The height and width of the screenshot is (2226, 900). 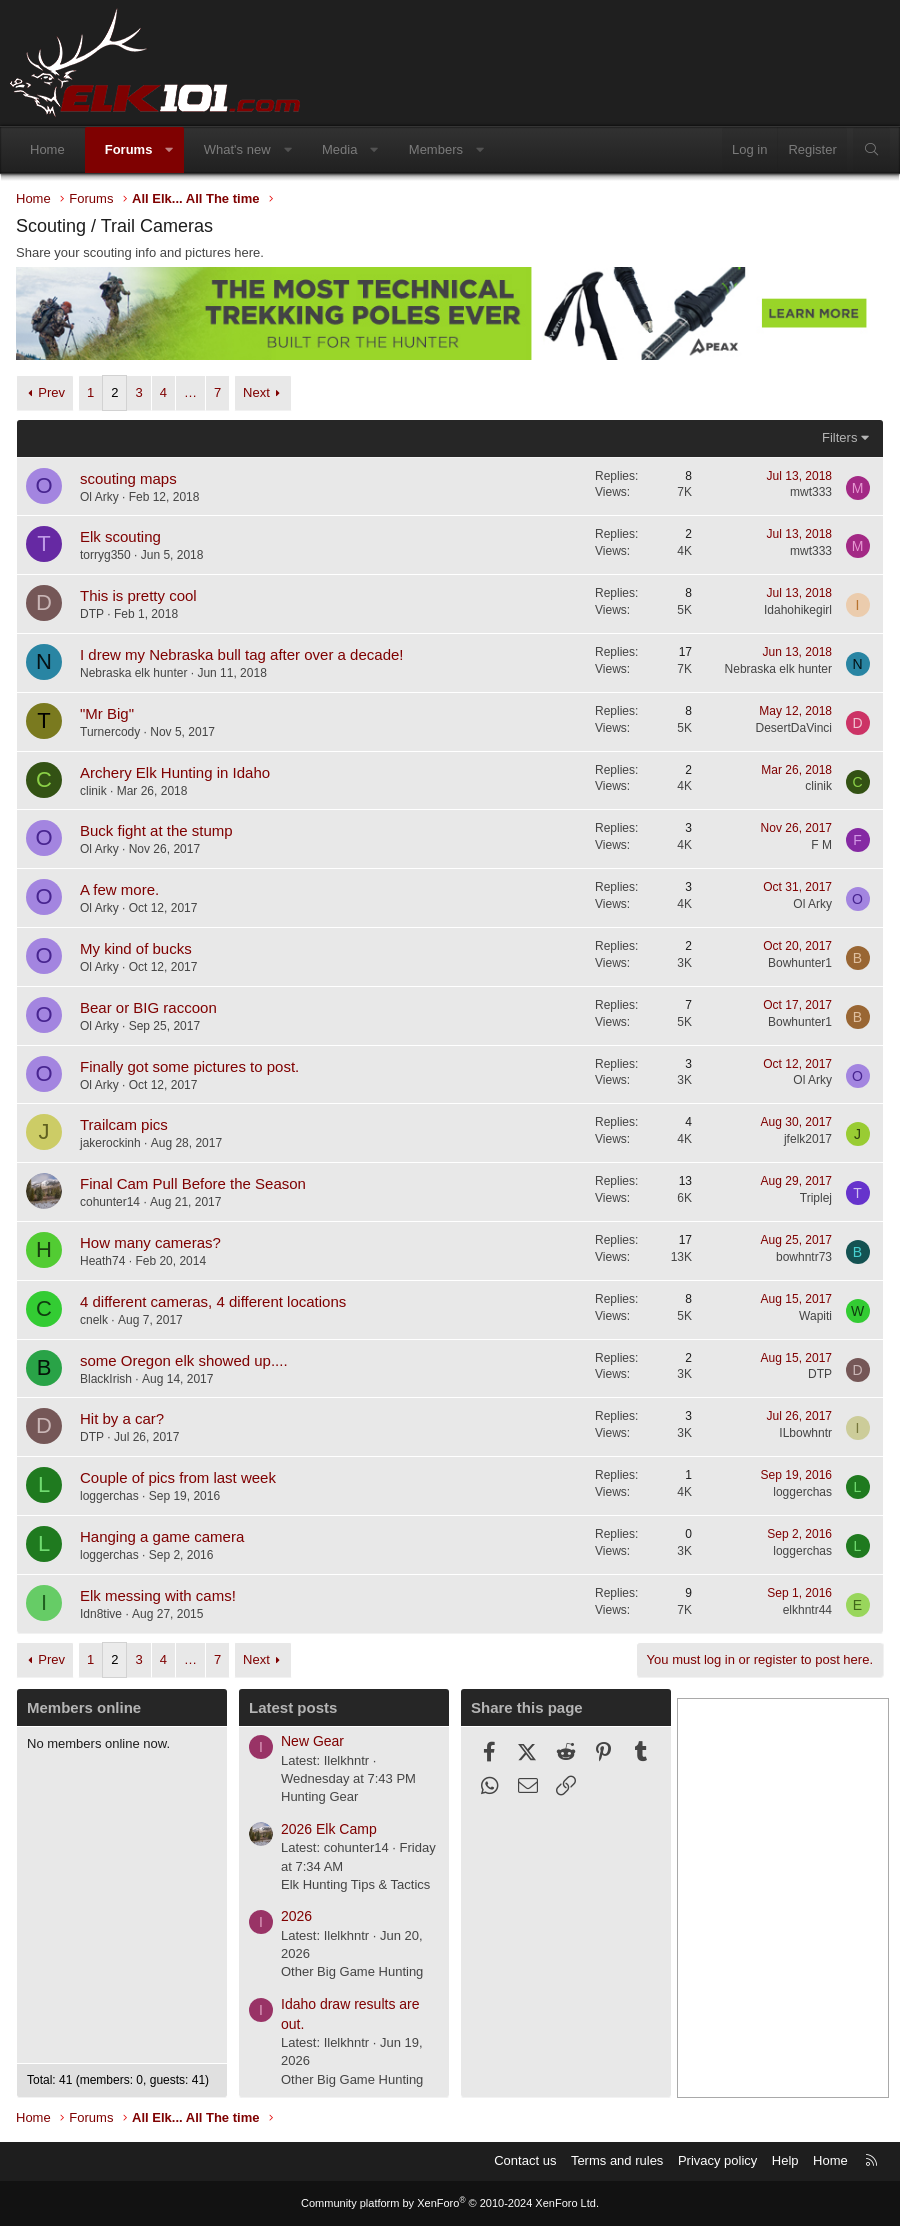 What do you see at coordinates (871, 150) in the screenshot?
I see `[Search]` at bounding box center [871, 150].